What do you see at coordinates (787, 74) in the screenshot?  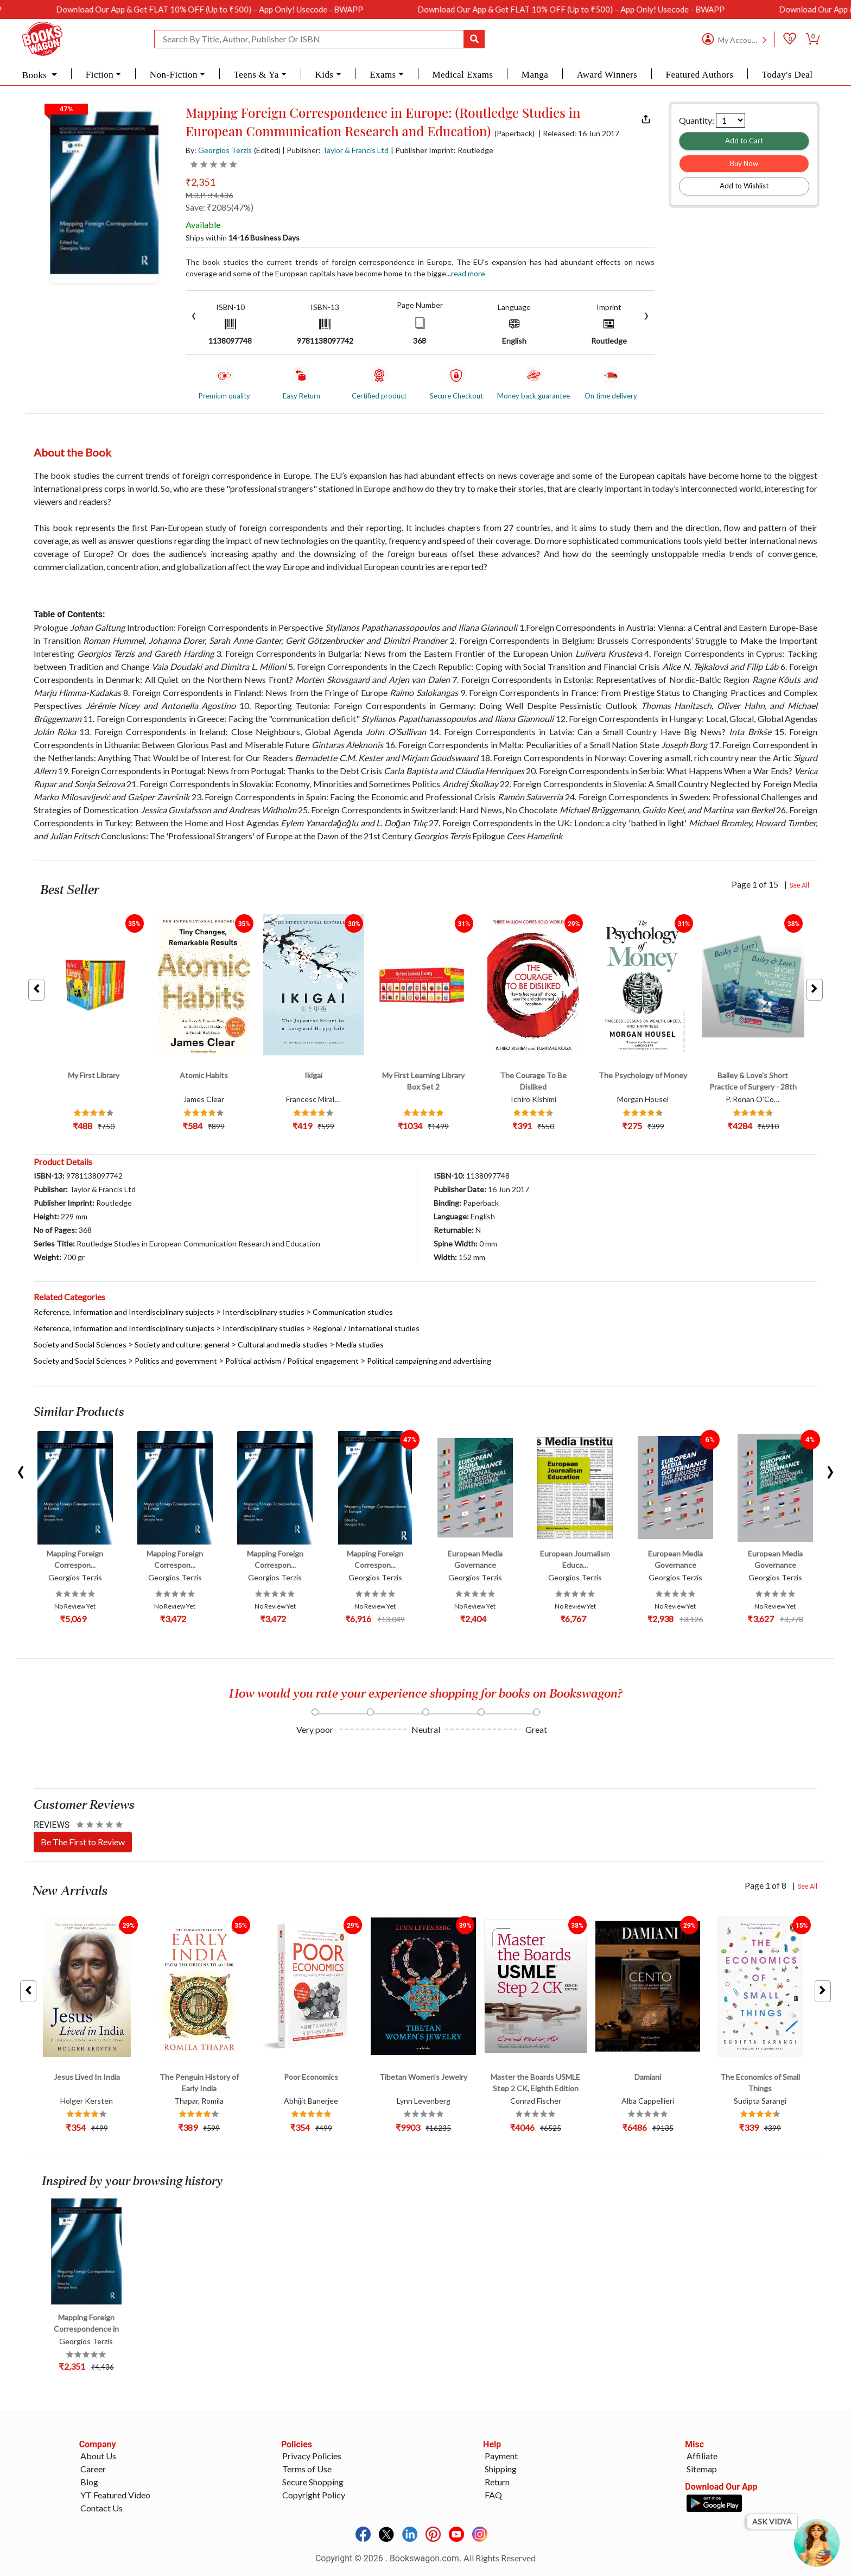 I see `Today's Deal` at bounding box center [787, 74].